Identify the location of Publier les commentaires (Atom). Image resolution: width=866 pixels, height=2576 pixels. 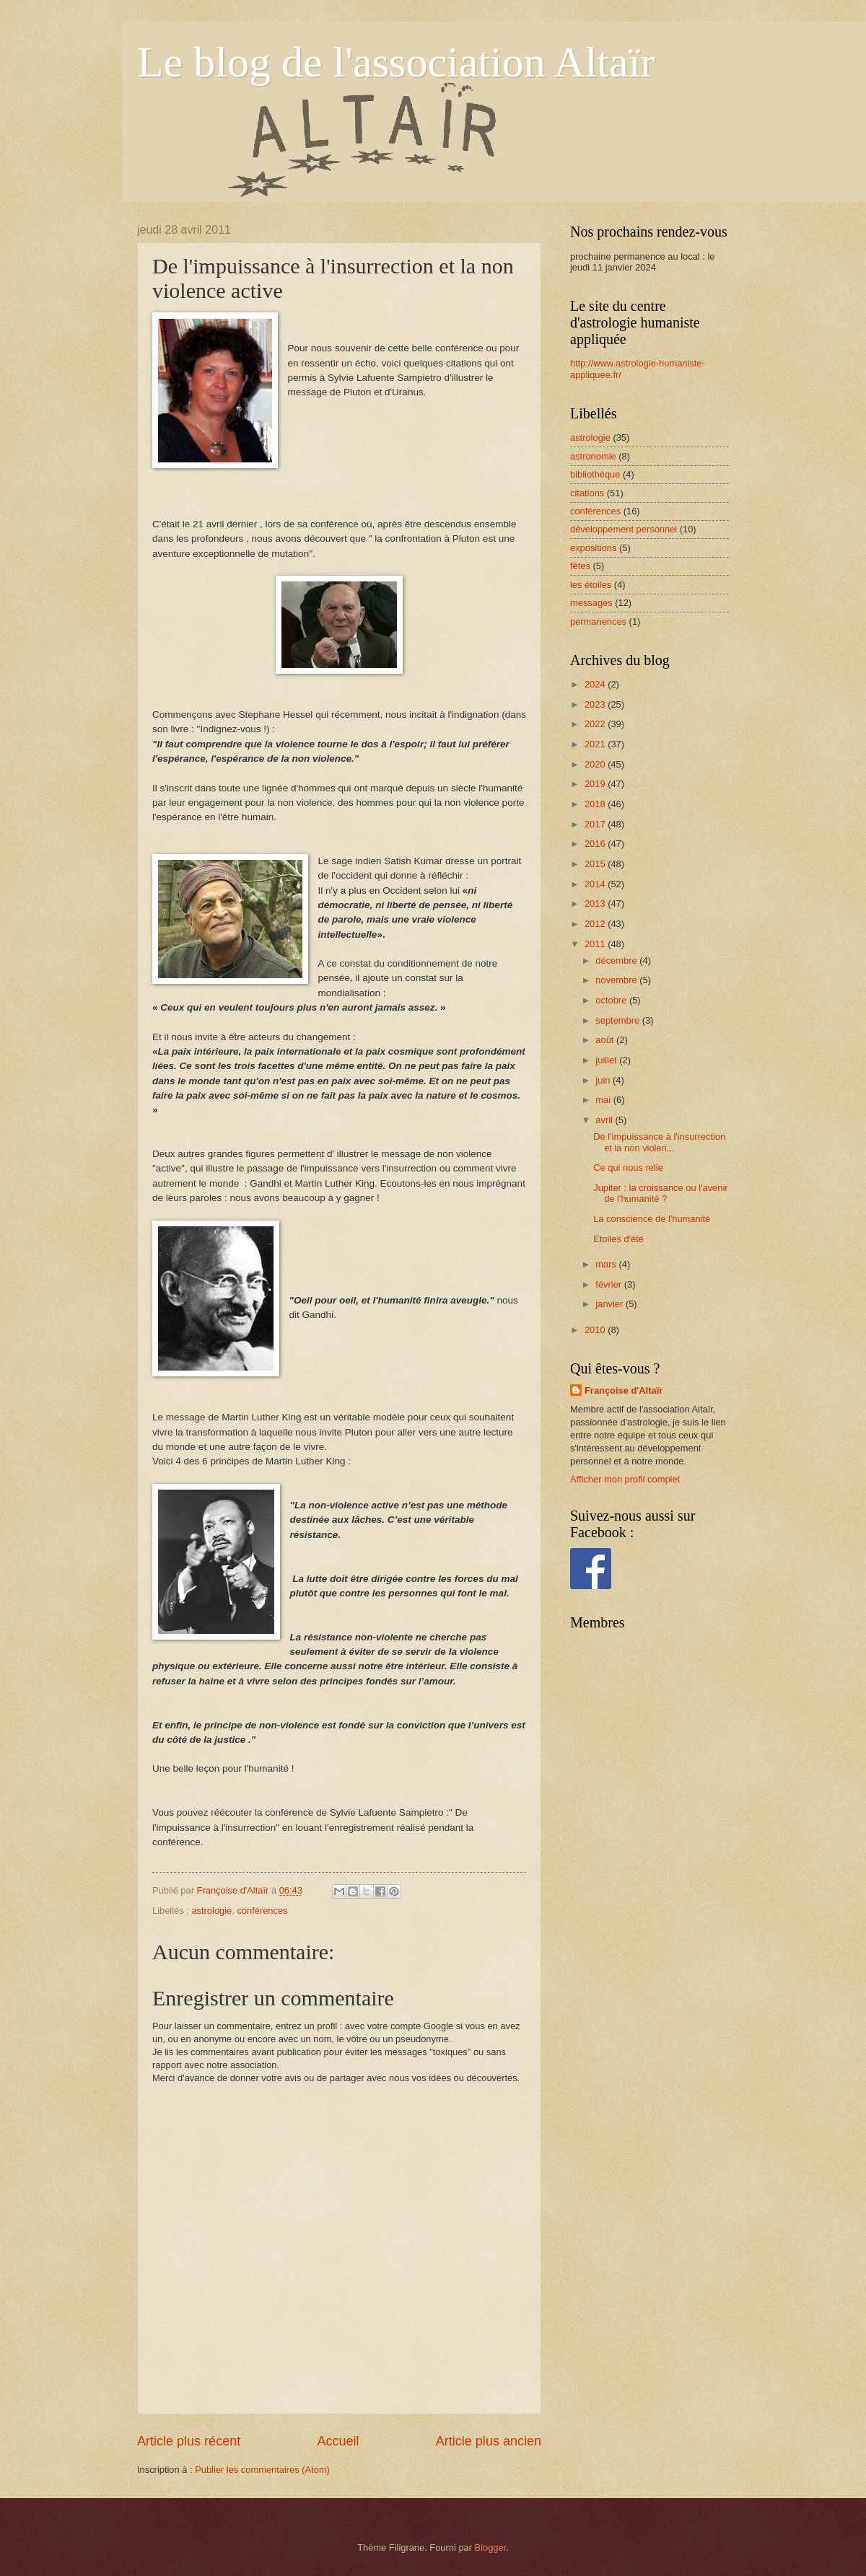
(262, 2469).